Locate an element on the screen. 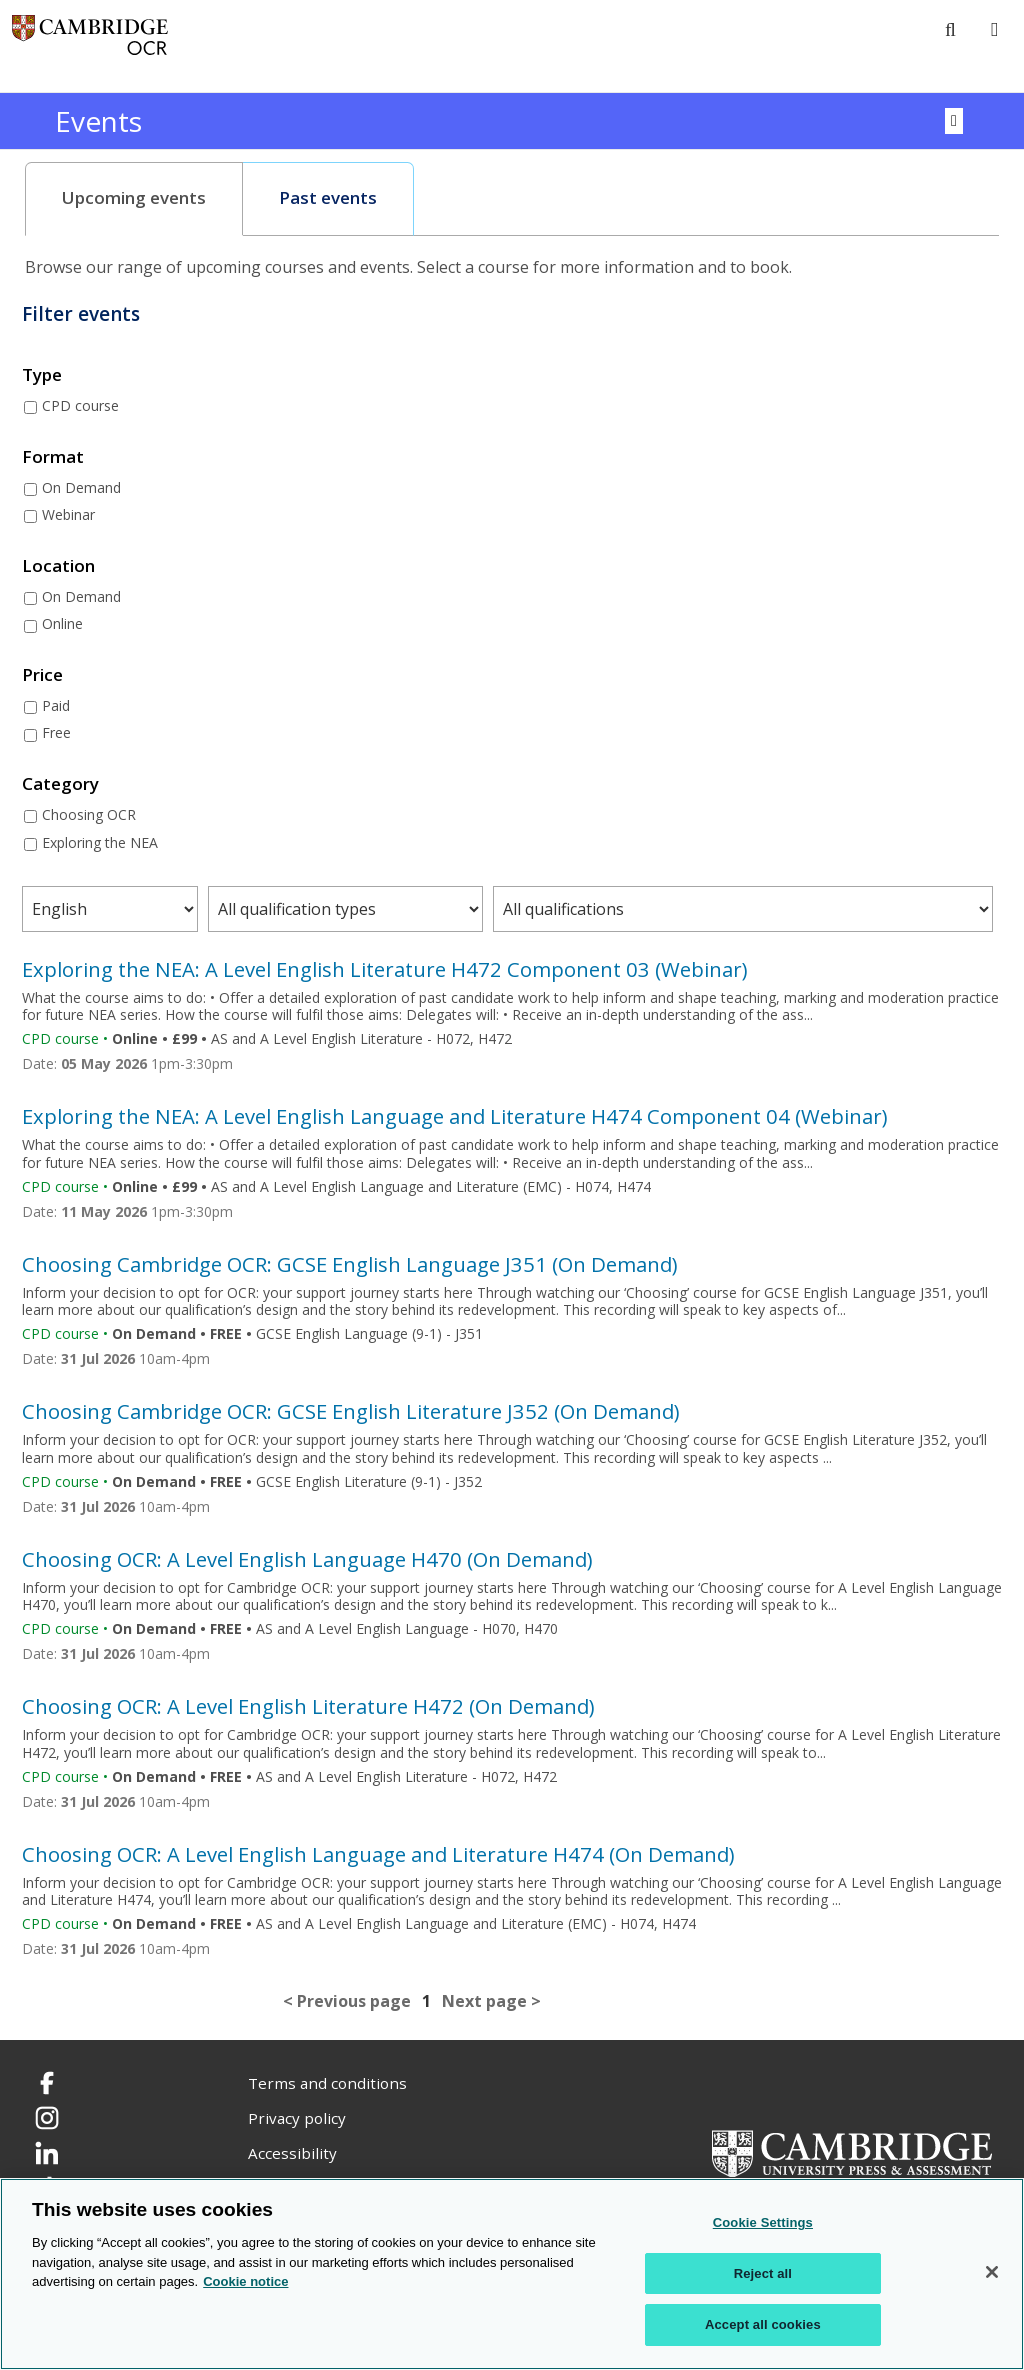 This screenshot has width=1024, height=2370. Online is located at coordinates (62, 623).